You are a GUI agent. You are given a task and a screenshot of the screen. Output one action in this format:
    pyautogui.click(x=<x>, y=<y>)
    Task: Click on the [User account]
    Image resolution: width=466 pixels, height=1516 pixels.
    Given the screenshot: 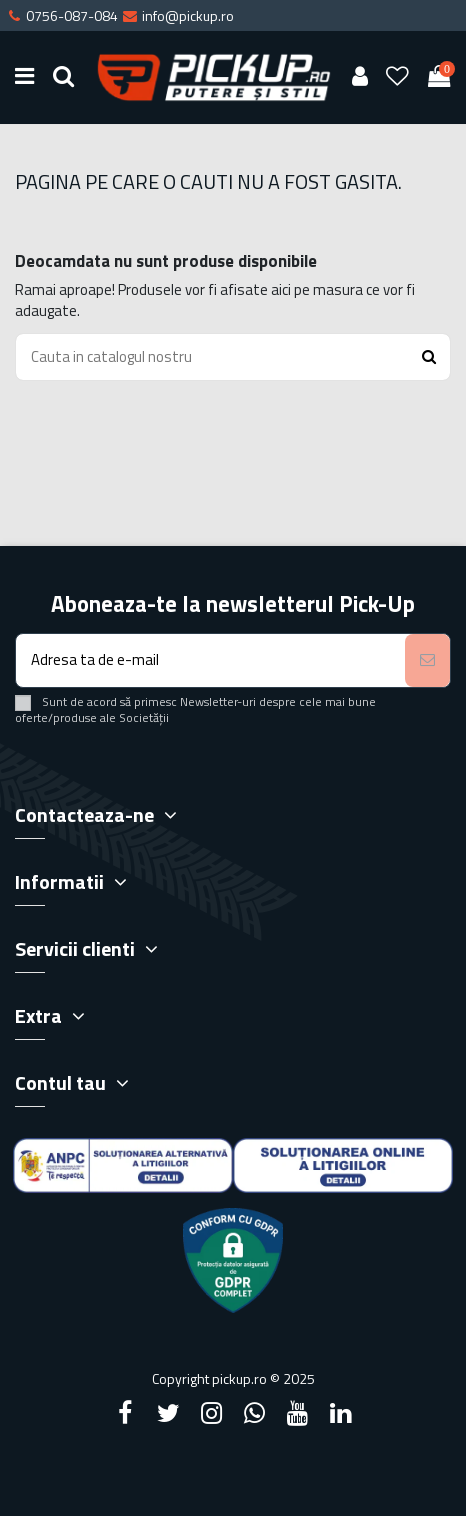 What is the action you would take?
    pyautogui.click(x=359, y=77)
    